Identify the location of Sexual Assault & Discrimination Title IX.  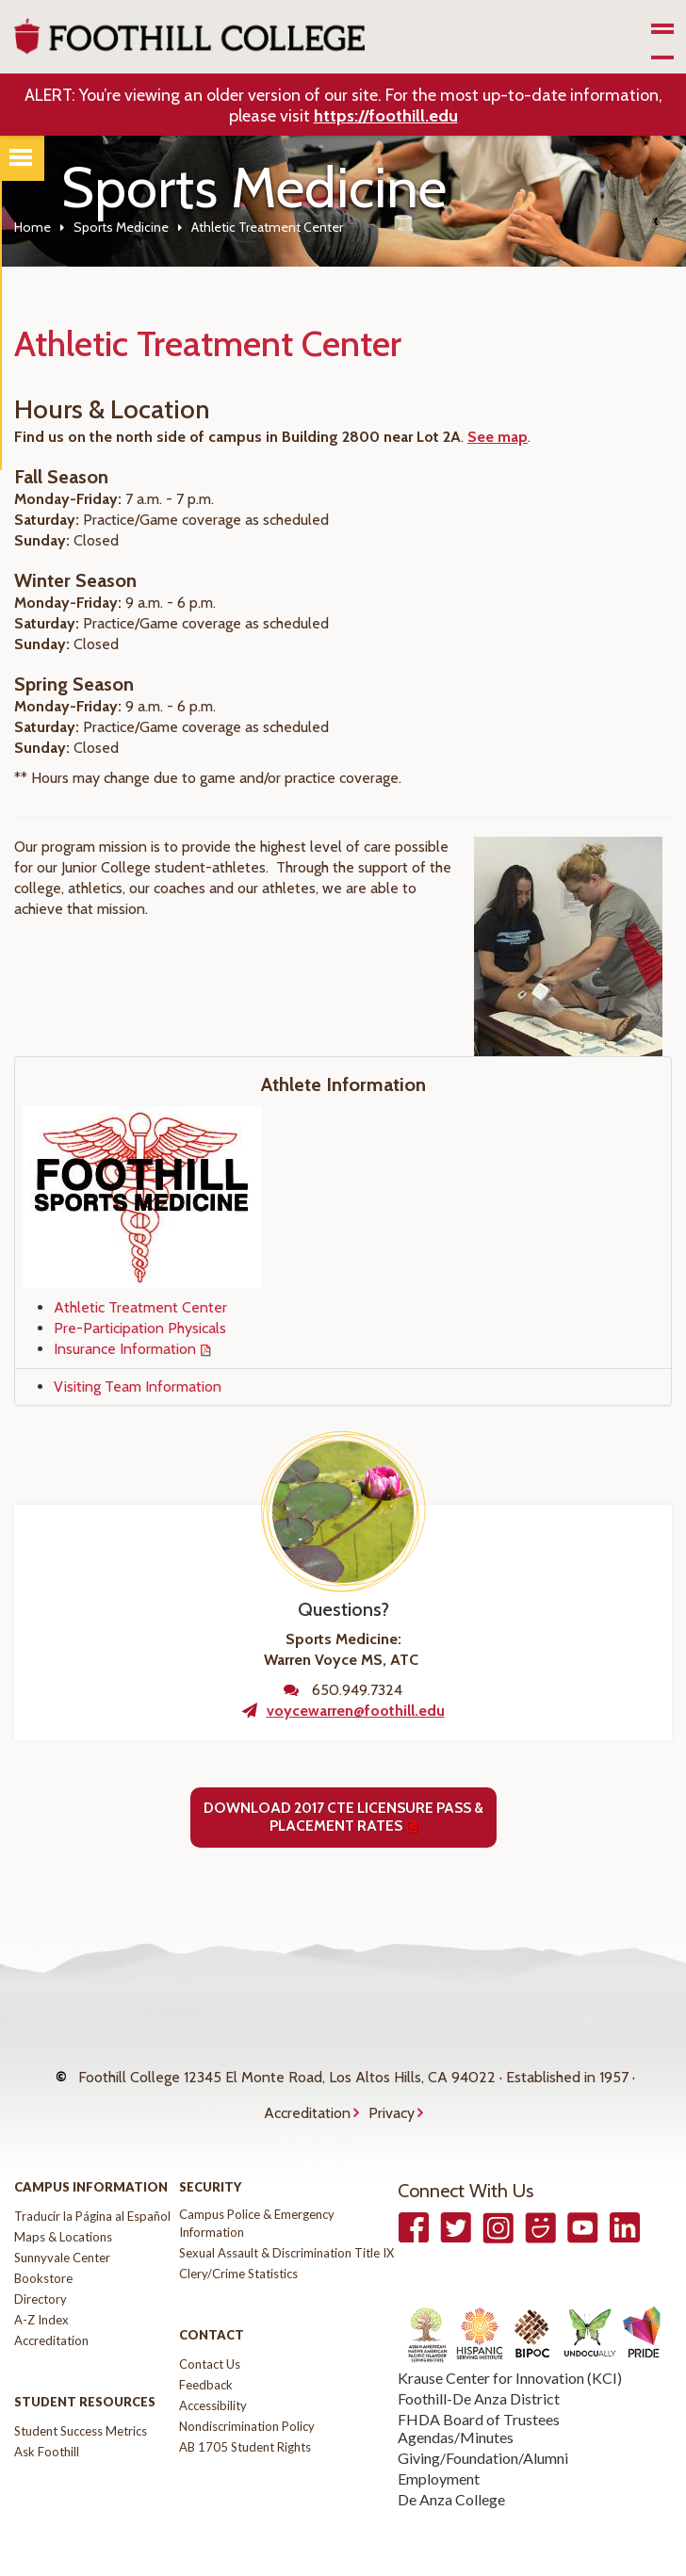
(286, 2223).